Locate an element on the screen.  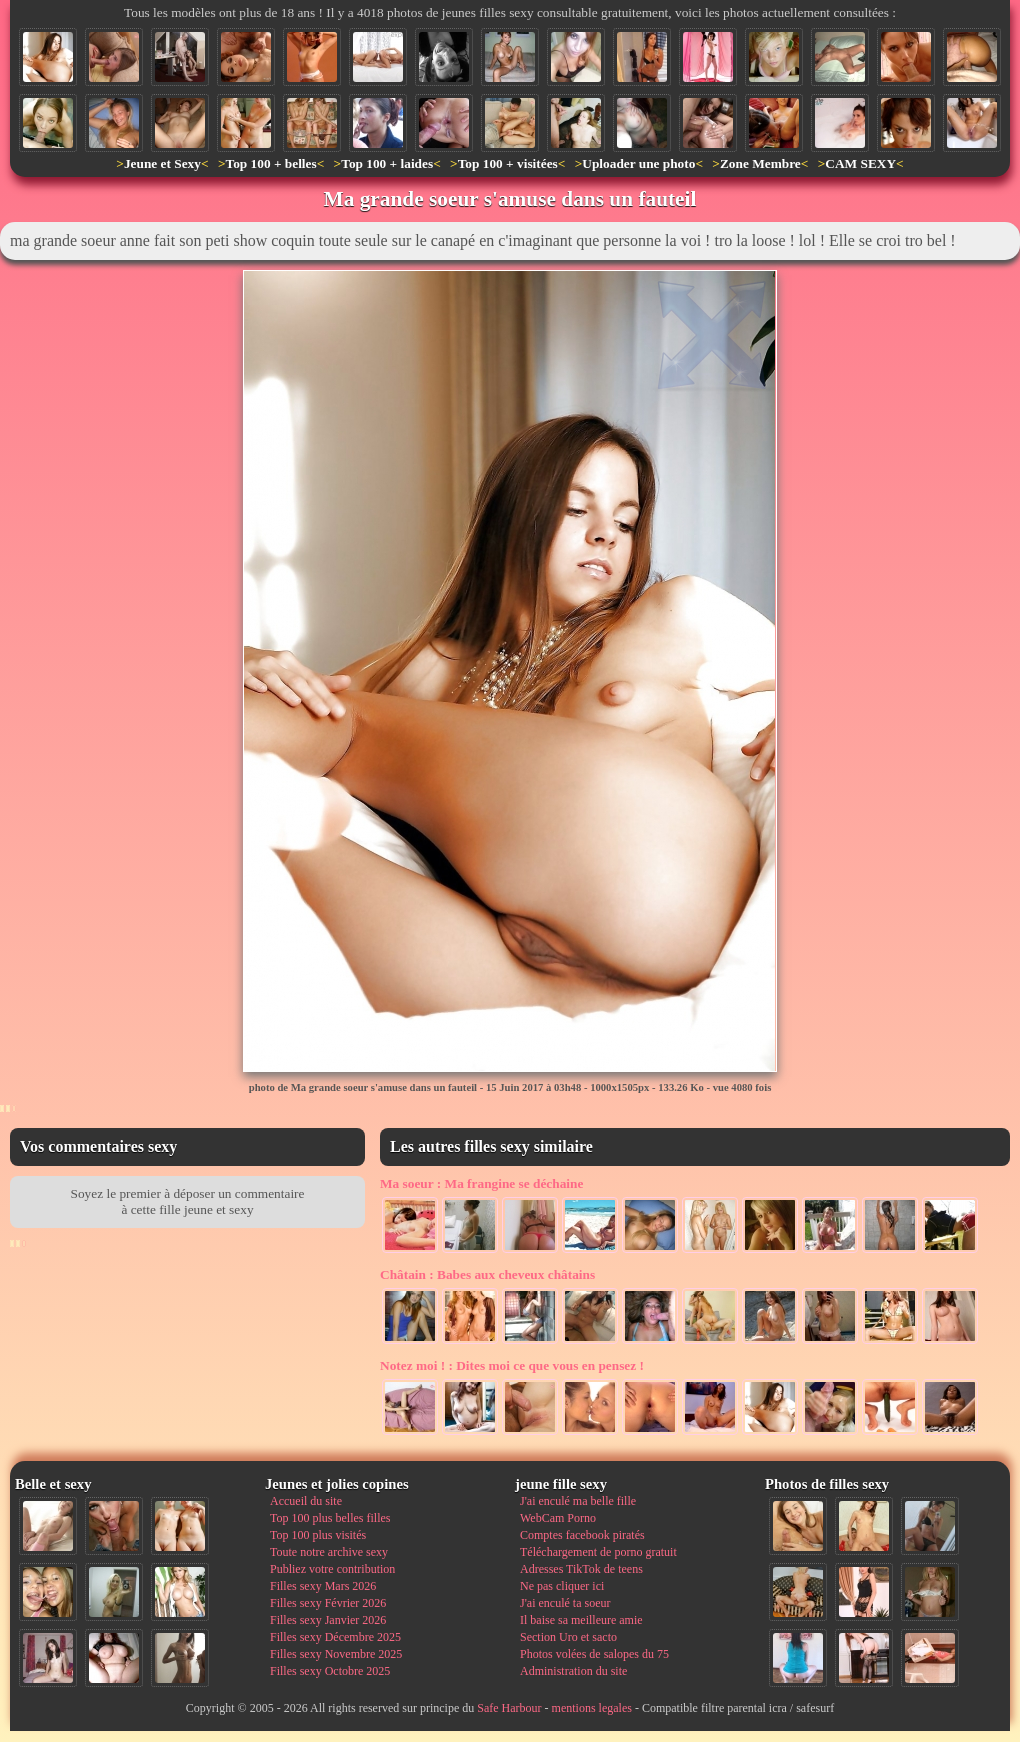
Filles sexy Janvier 2026 is located at coordinates (328, 1620).